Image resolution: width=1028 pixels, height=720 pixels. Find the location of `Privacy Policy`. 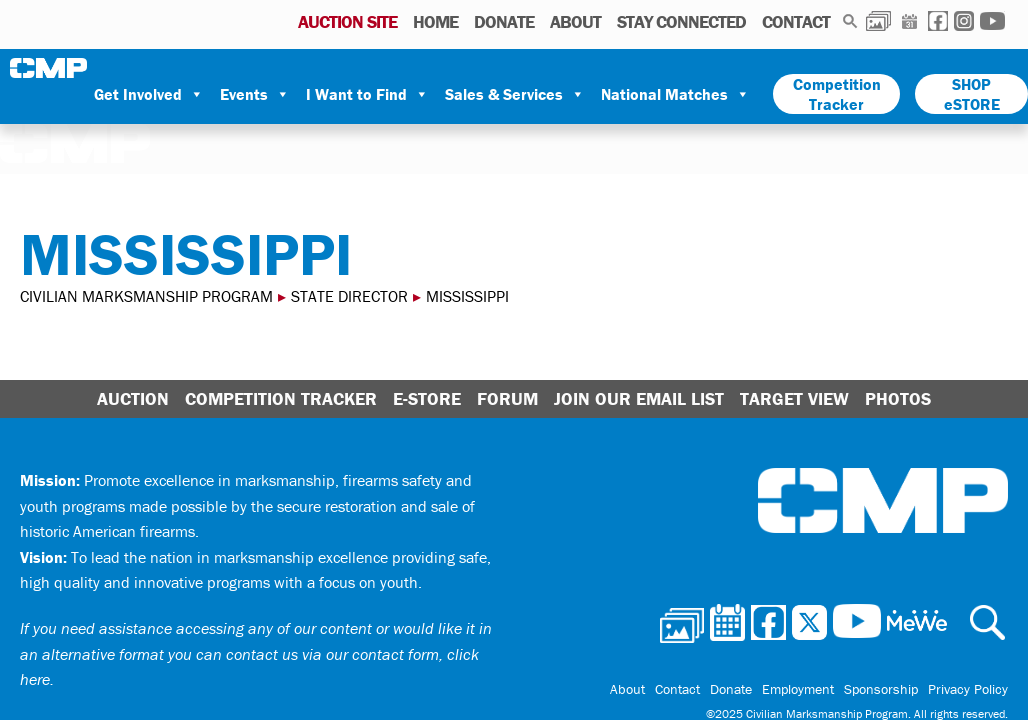

Privacy Policy is located at coordinates (968, 689).